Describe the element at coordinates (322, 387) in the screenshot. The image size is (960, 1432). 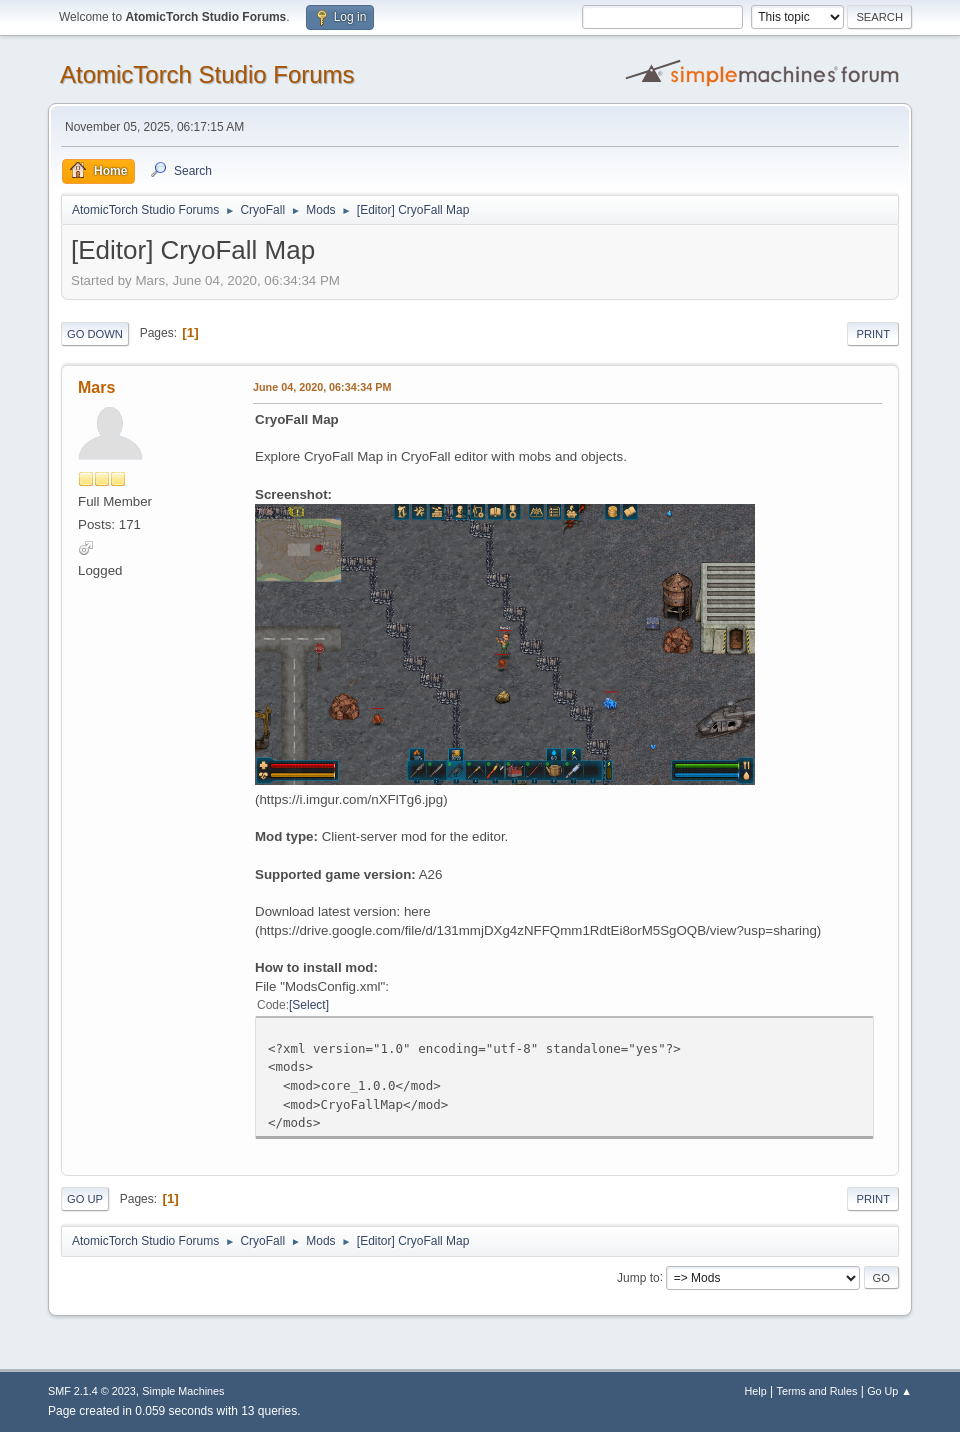
I see `June 04, 2020, 06:34:34 PM` at that location.